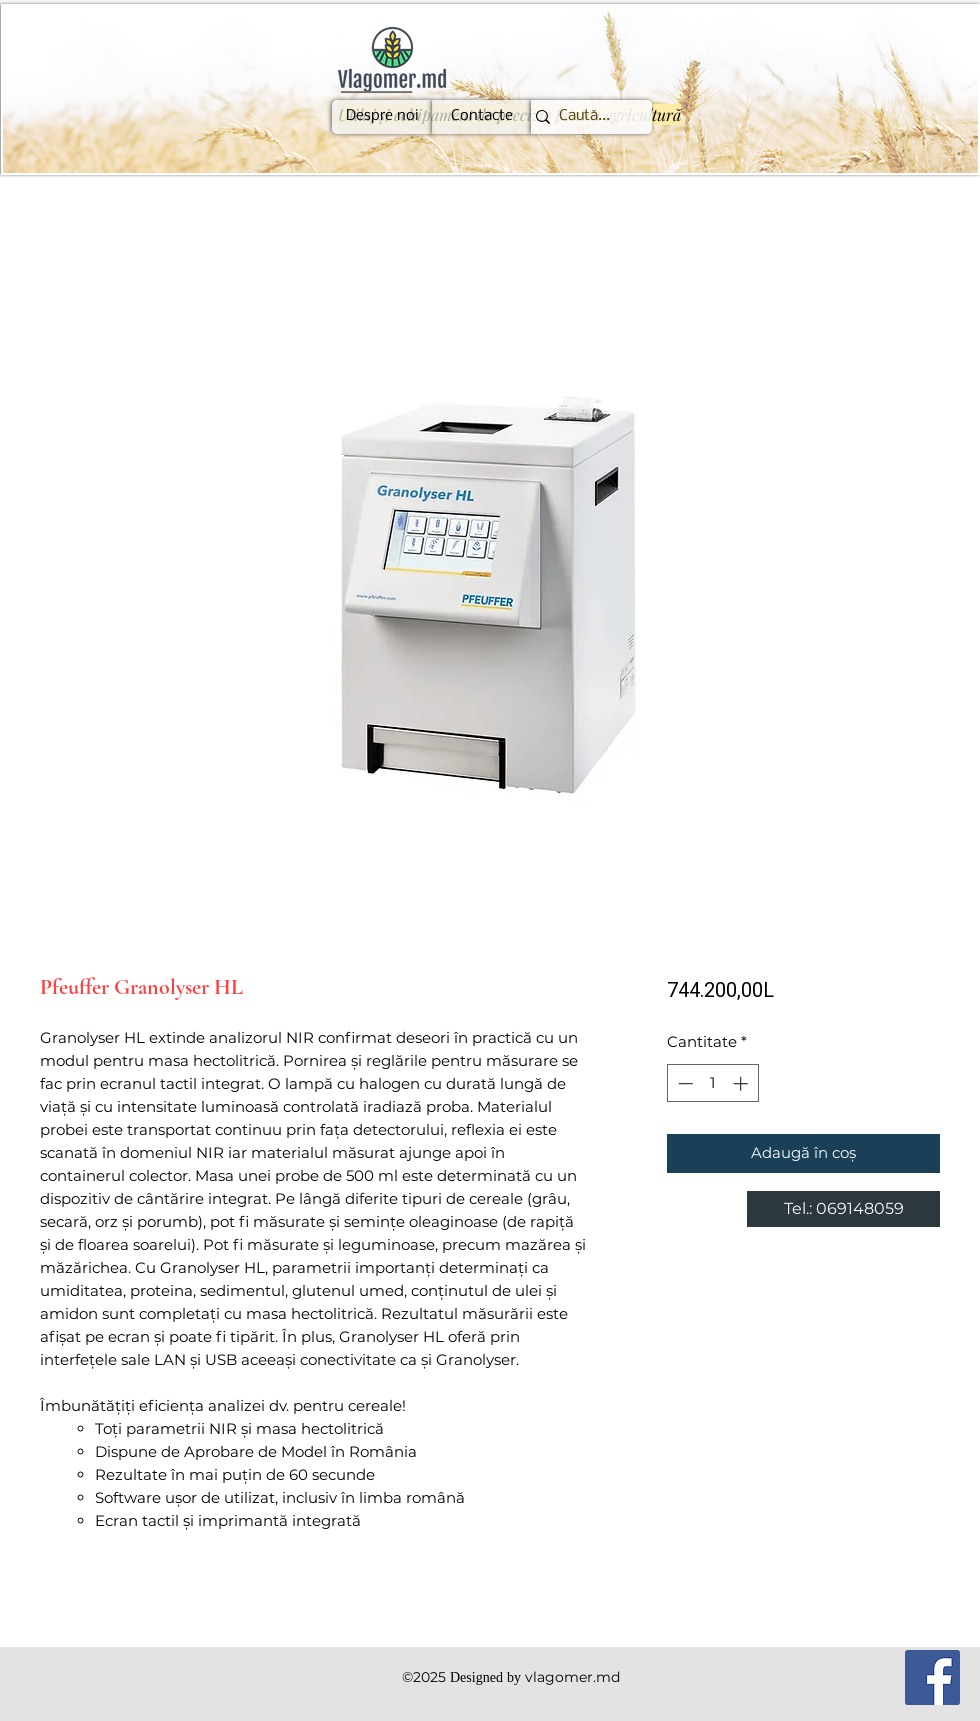  Describe the element at coordinates (932, 1677) in the screenshot. I see `[Facebook]` at that location.